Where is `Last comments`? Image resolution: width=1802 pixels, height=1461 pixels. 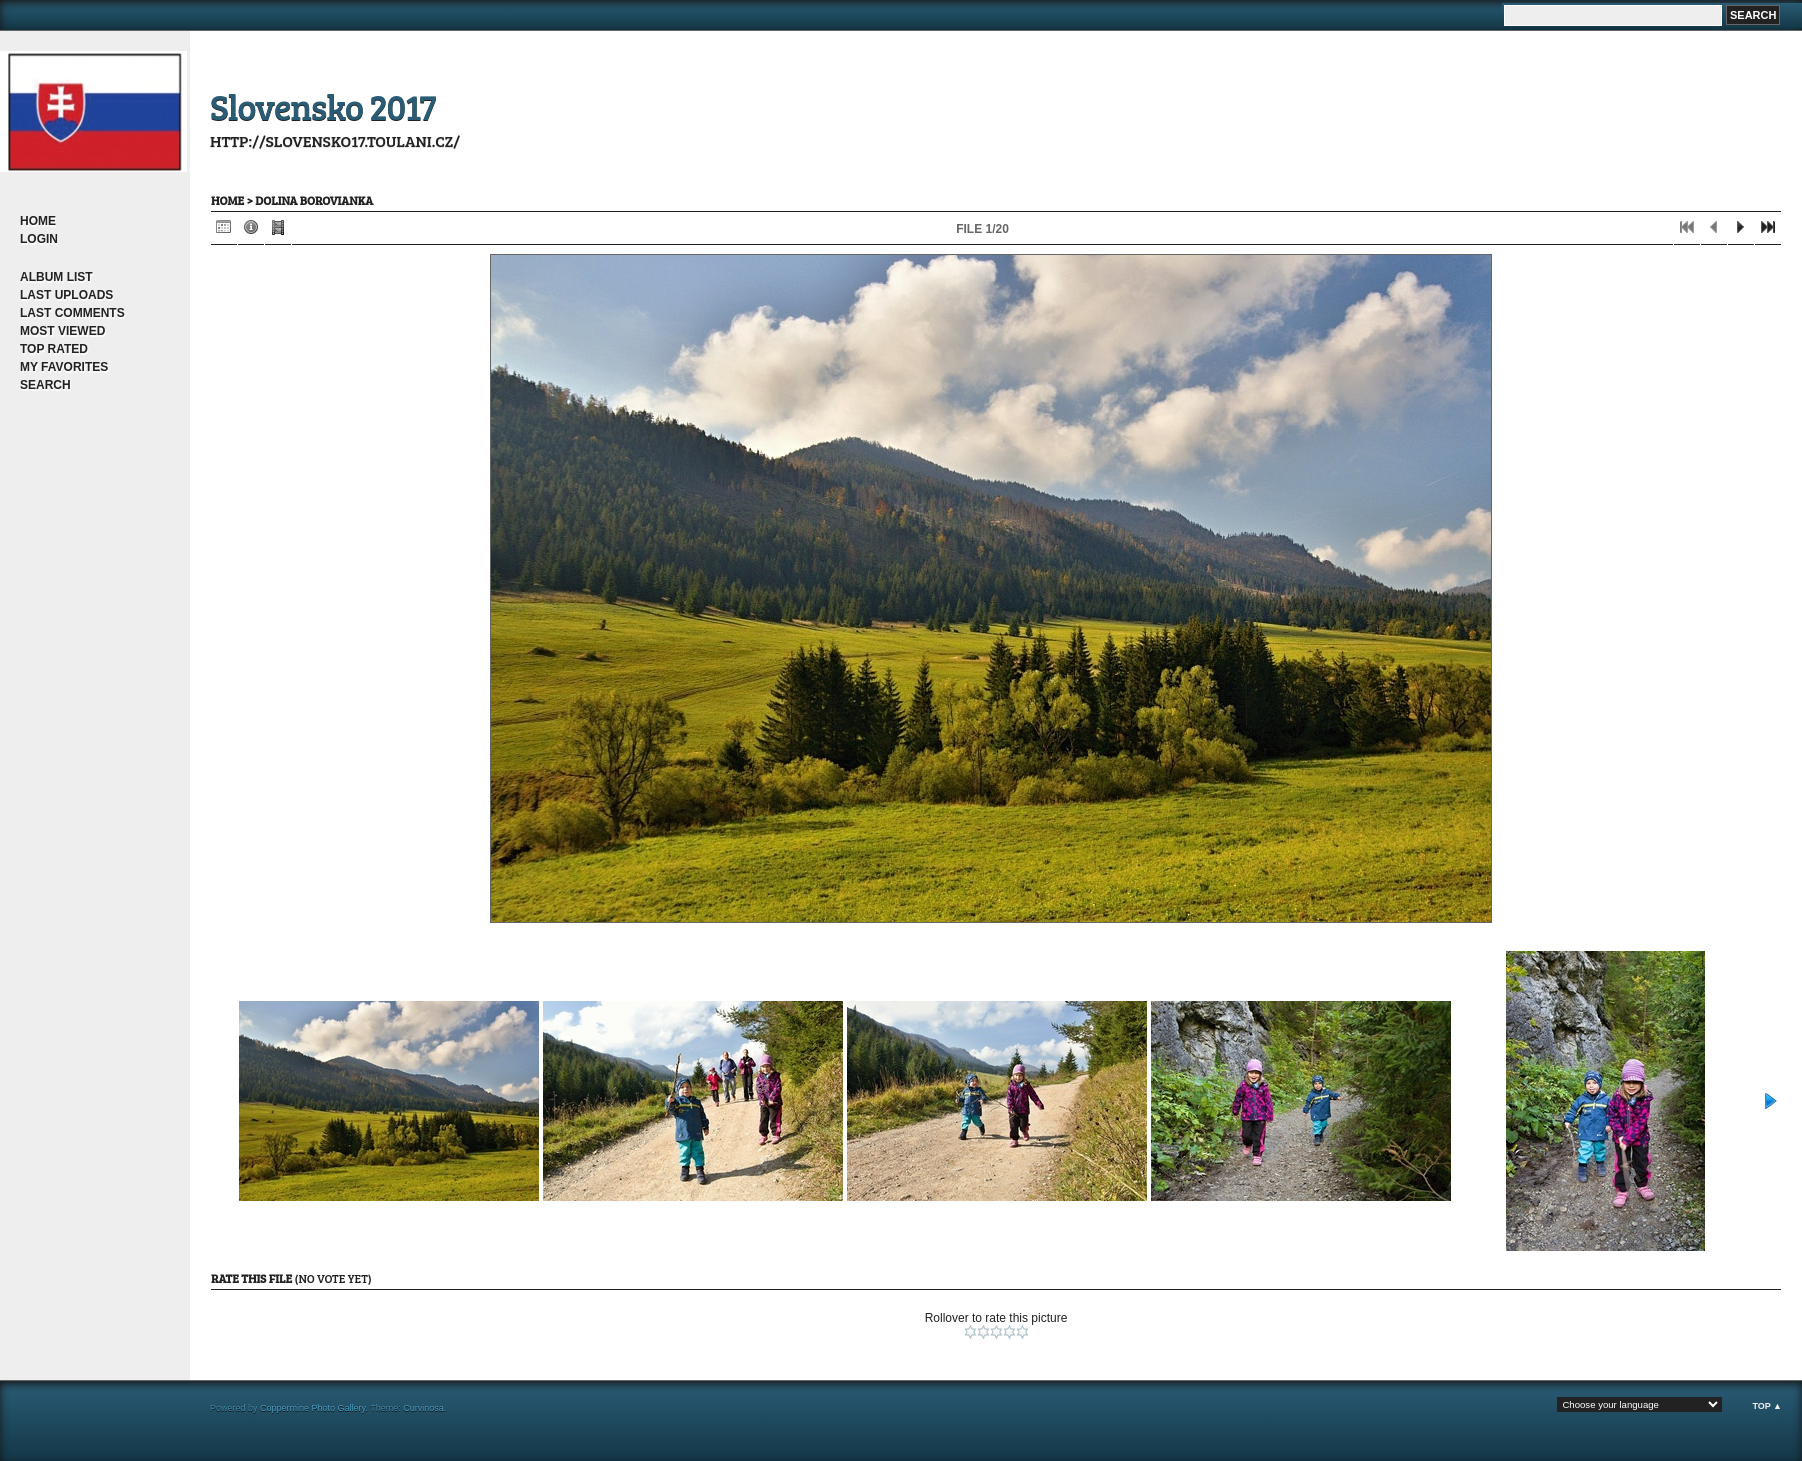
Last comments is located at coordinates (72, 313).